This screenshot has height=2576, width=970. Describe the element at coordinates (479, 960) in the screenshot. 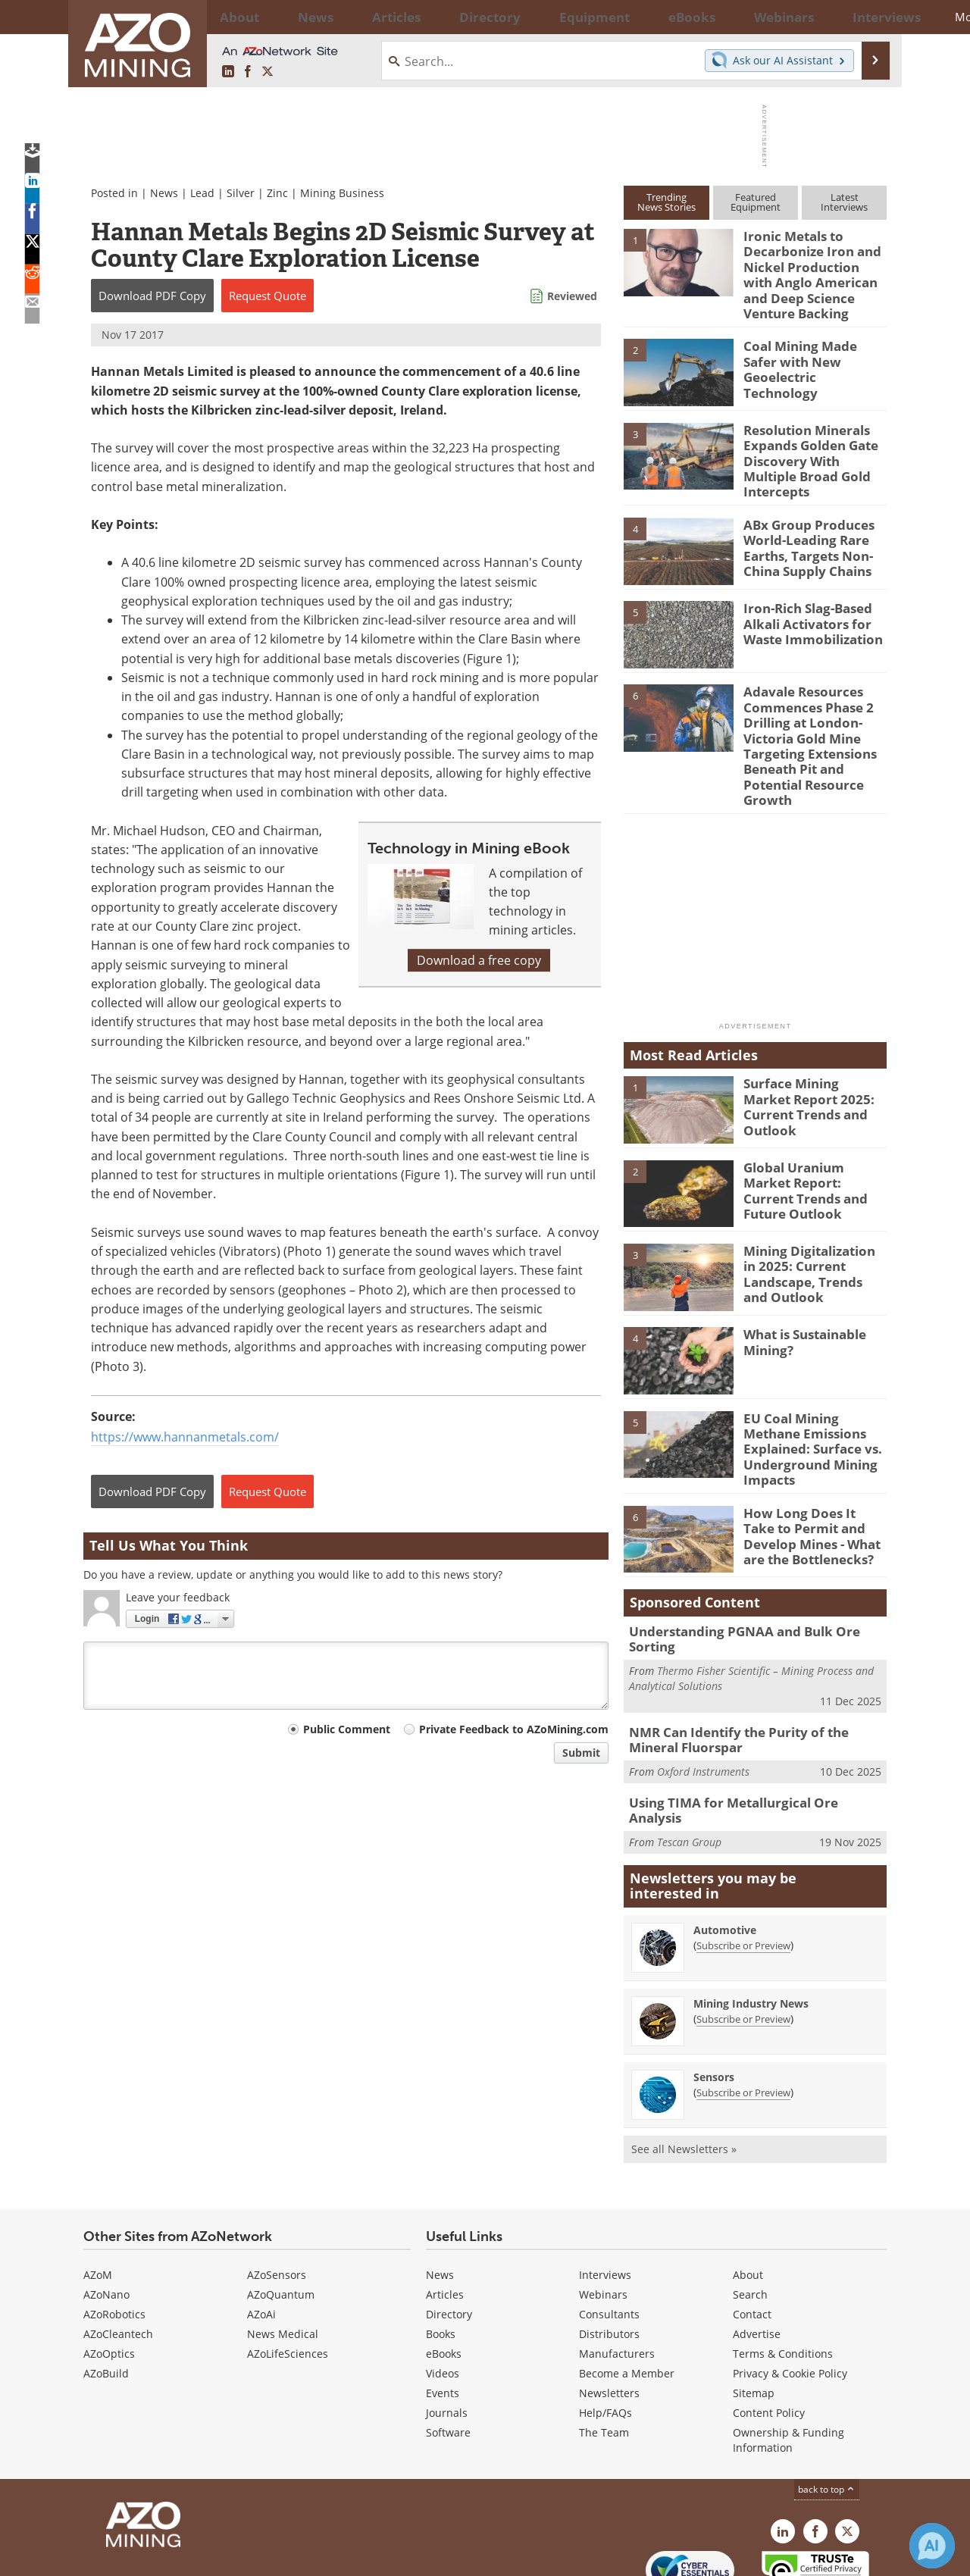

I see `Download a free copy` at that location.